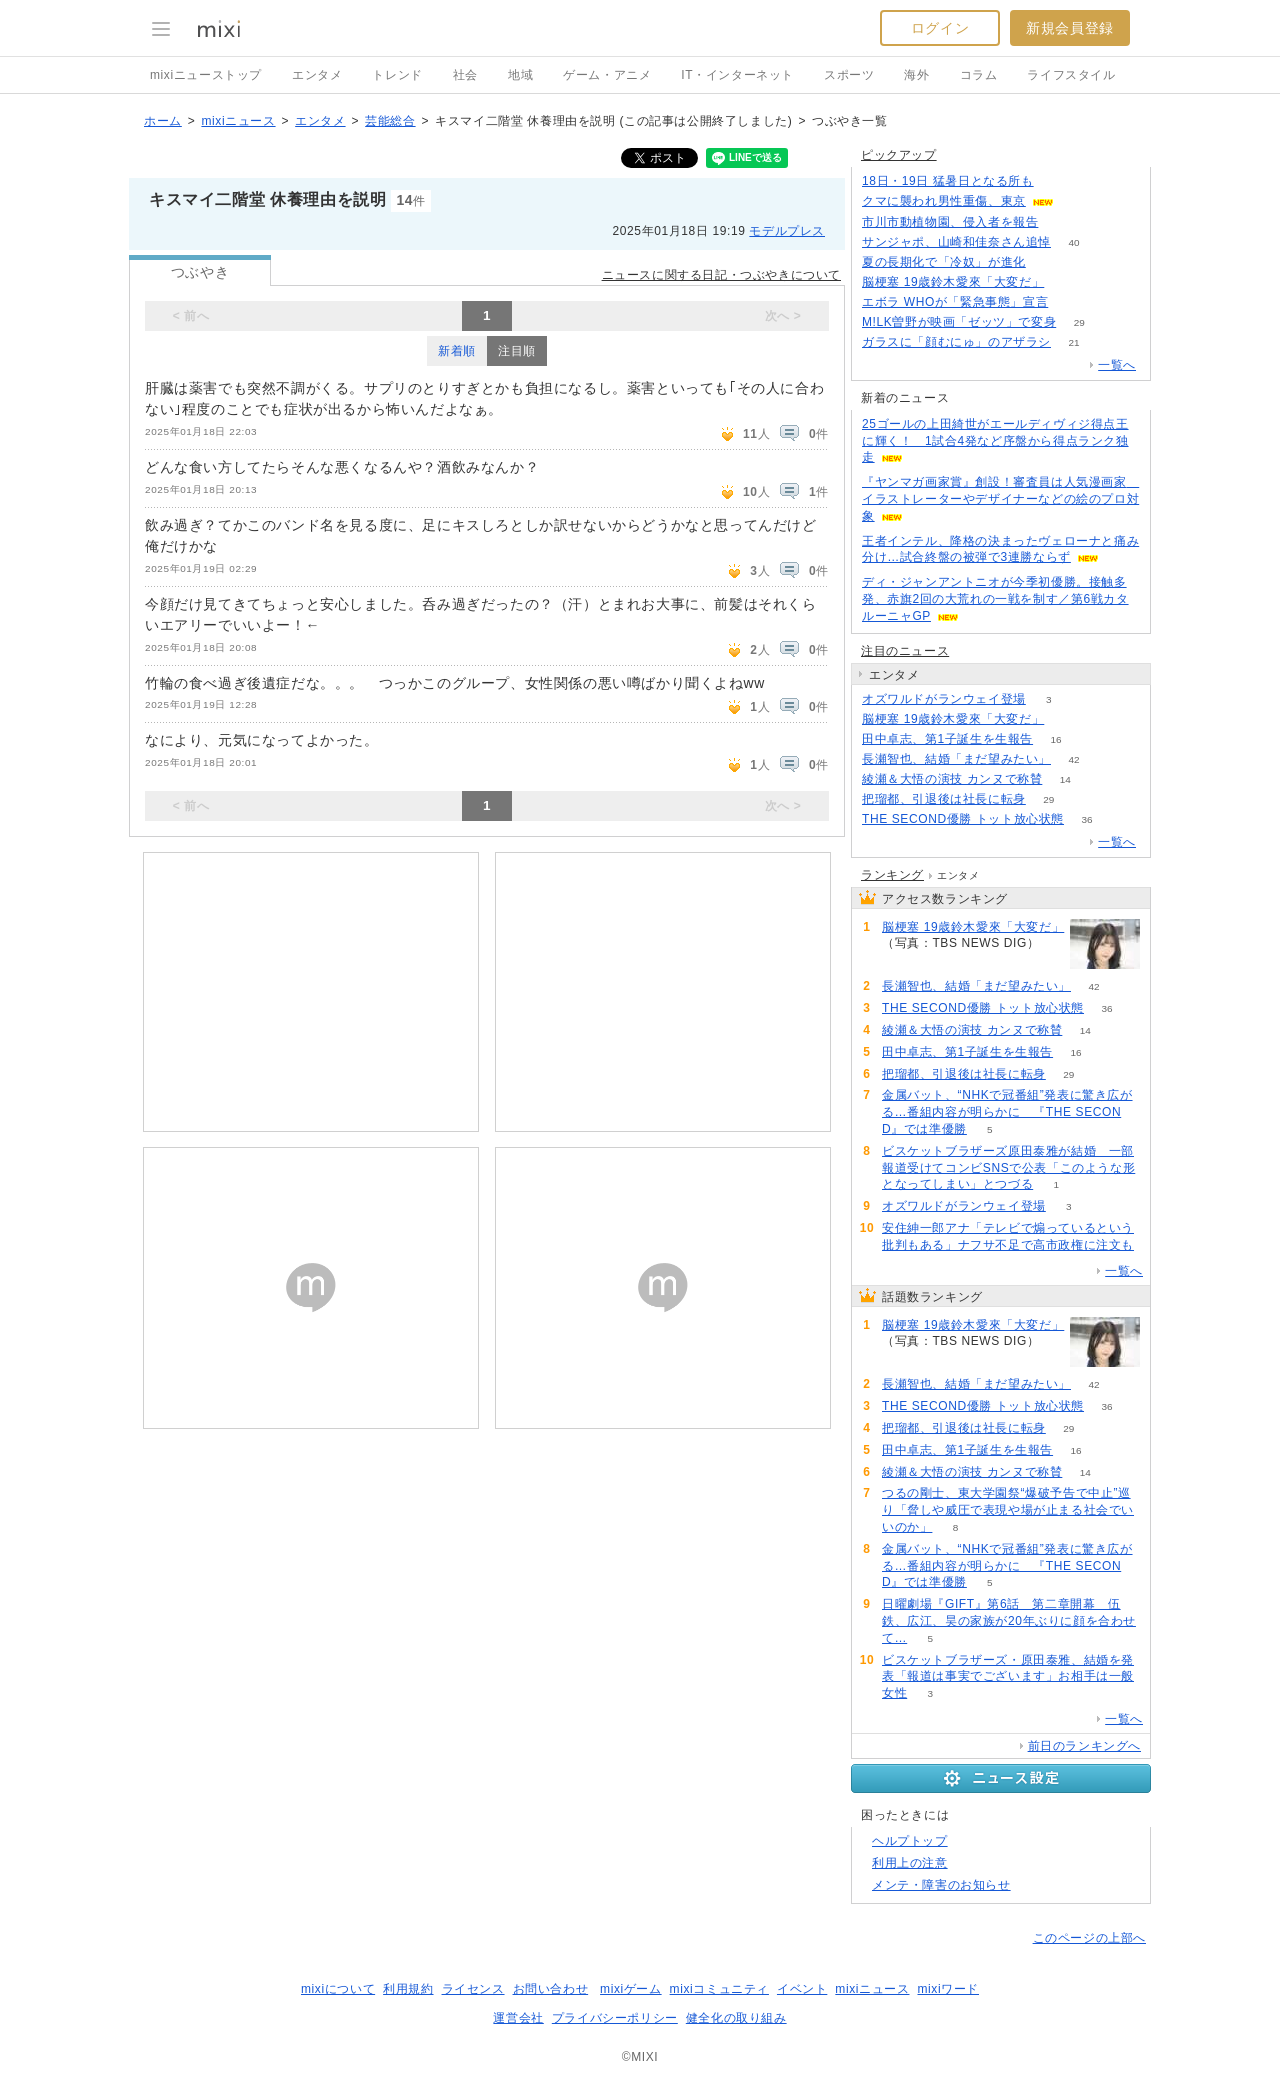 This screenshot has width=1280, height=2082. Describe the element at coordinates (390, 121) in the screenshot. I see `芸能総合` at that location.